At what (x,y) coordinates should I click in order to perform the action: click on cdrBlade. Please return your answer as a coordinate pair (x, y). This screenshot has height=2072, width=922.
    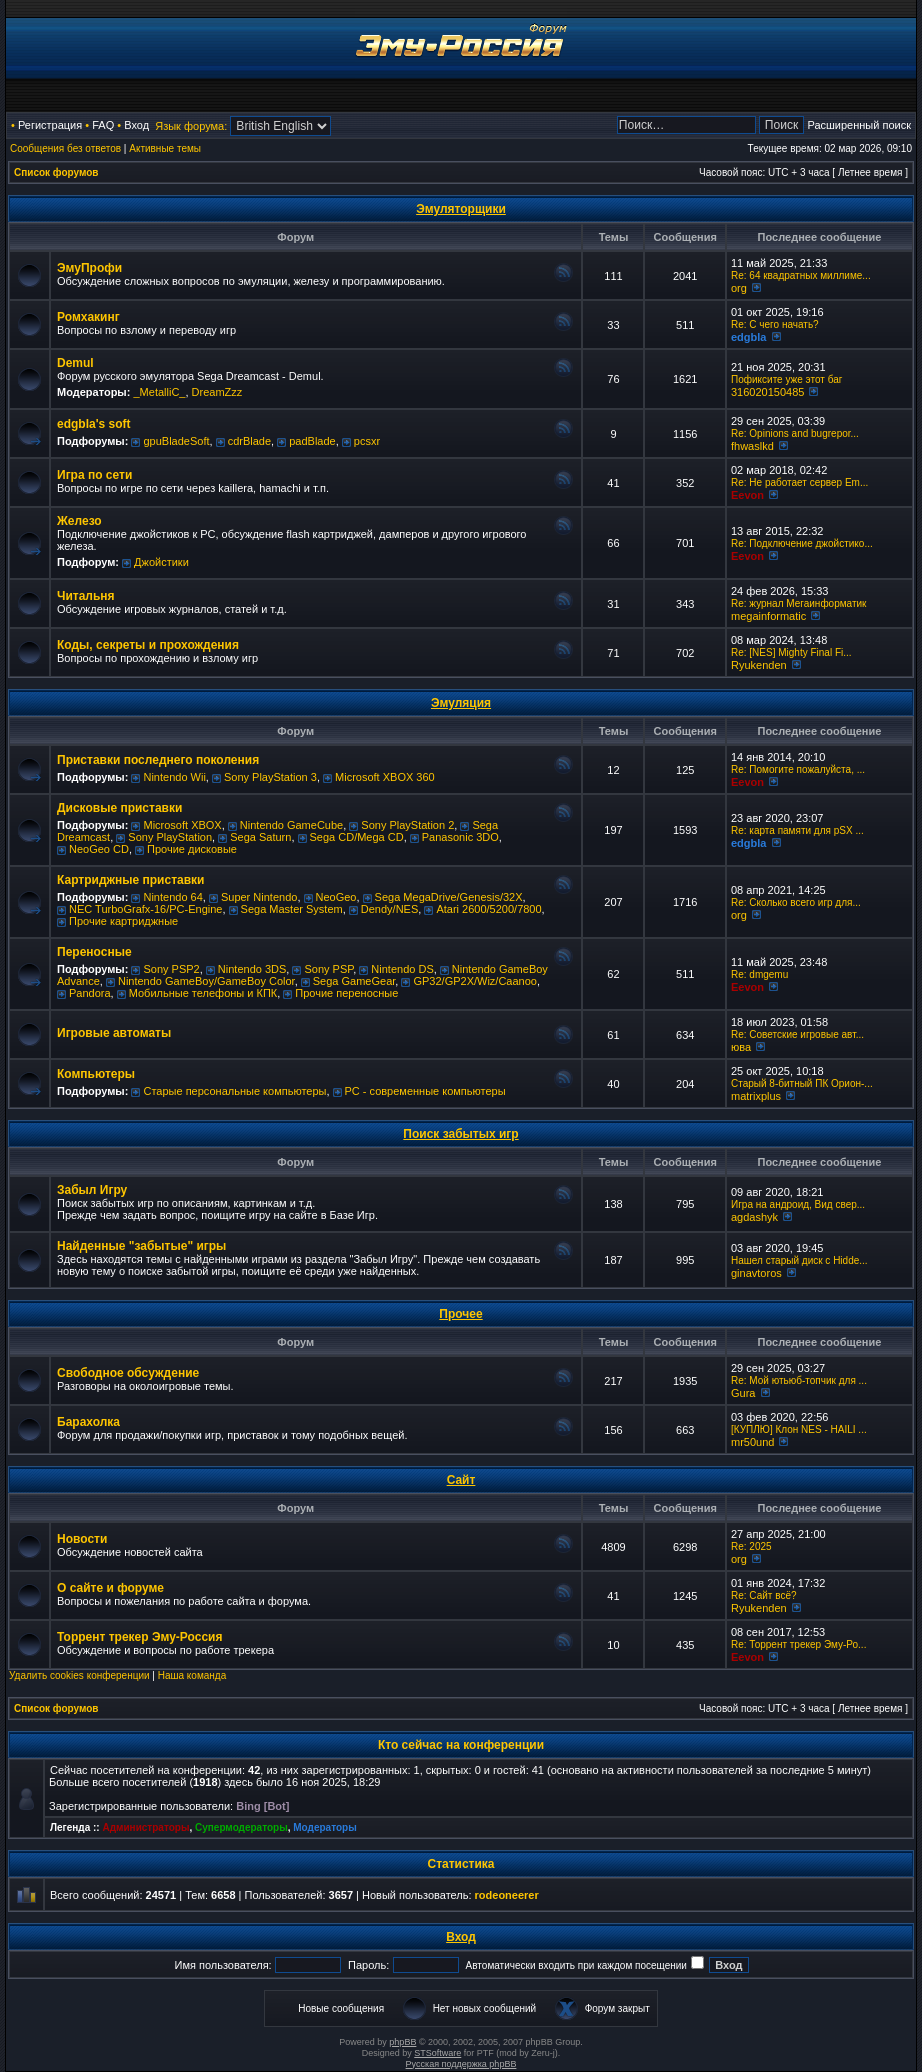
    Looking at the image, I should click on (249, 441).